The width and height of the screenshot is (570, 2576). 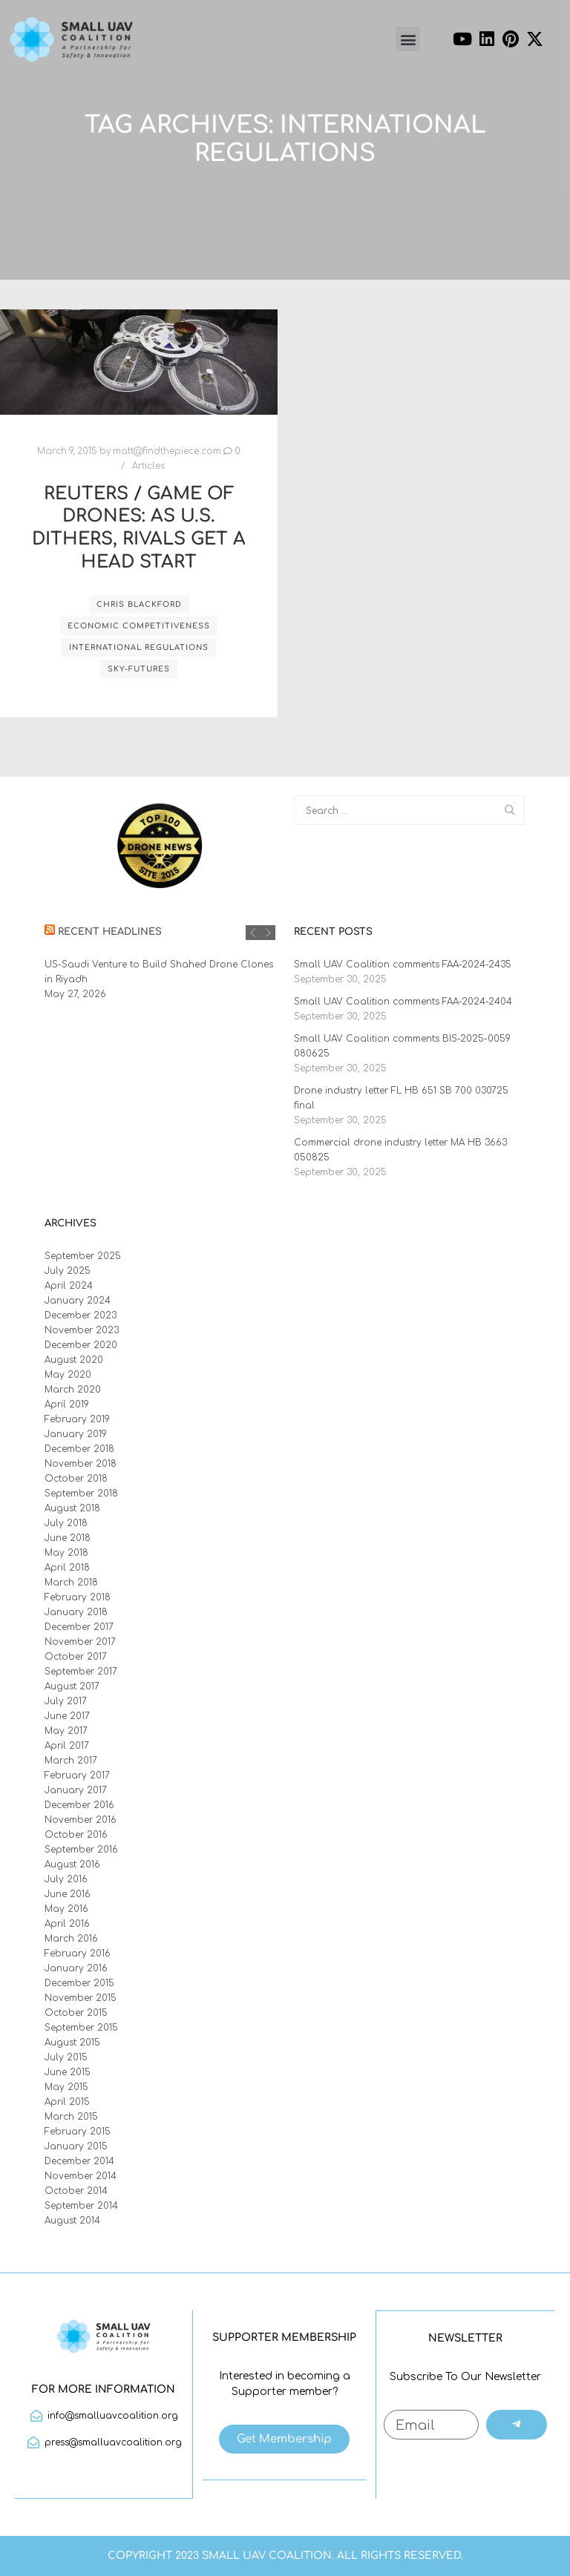 What do you see at coordinates (76, 1968) in the screenshot?
I see `January 2016` at bounding box center [76, 1968].